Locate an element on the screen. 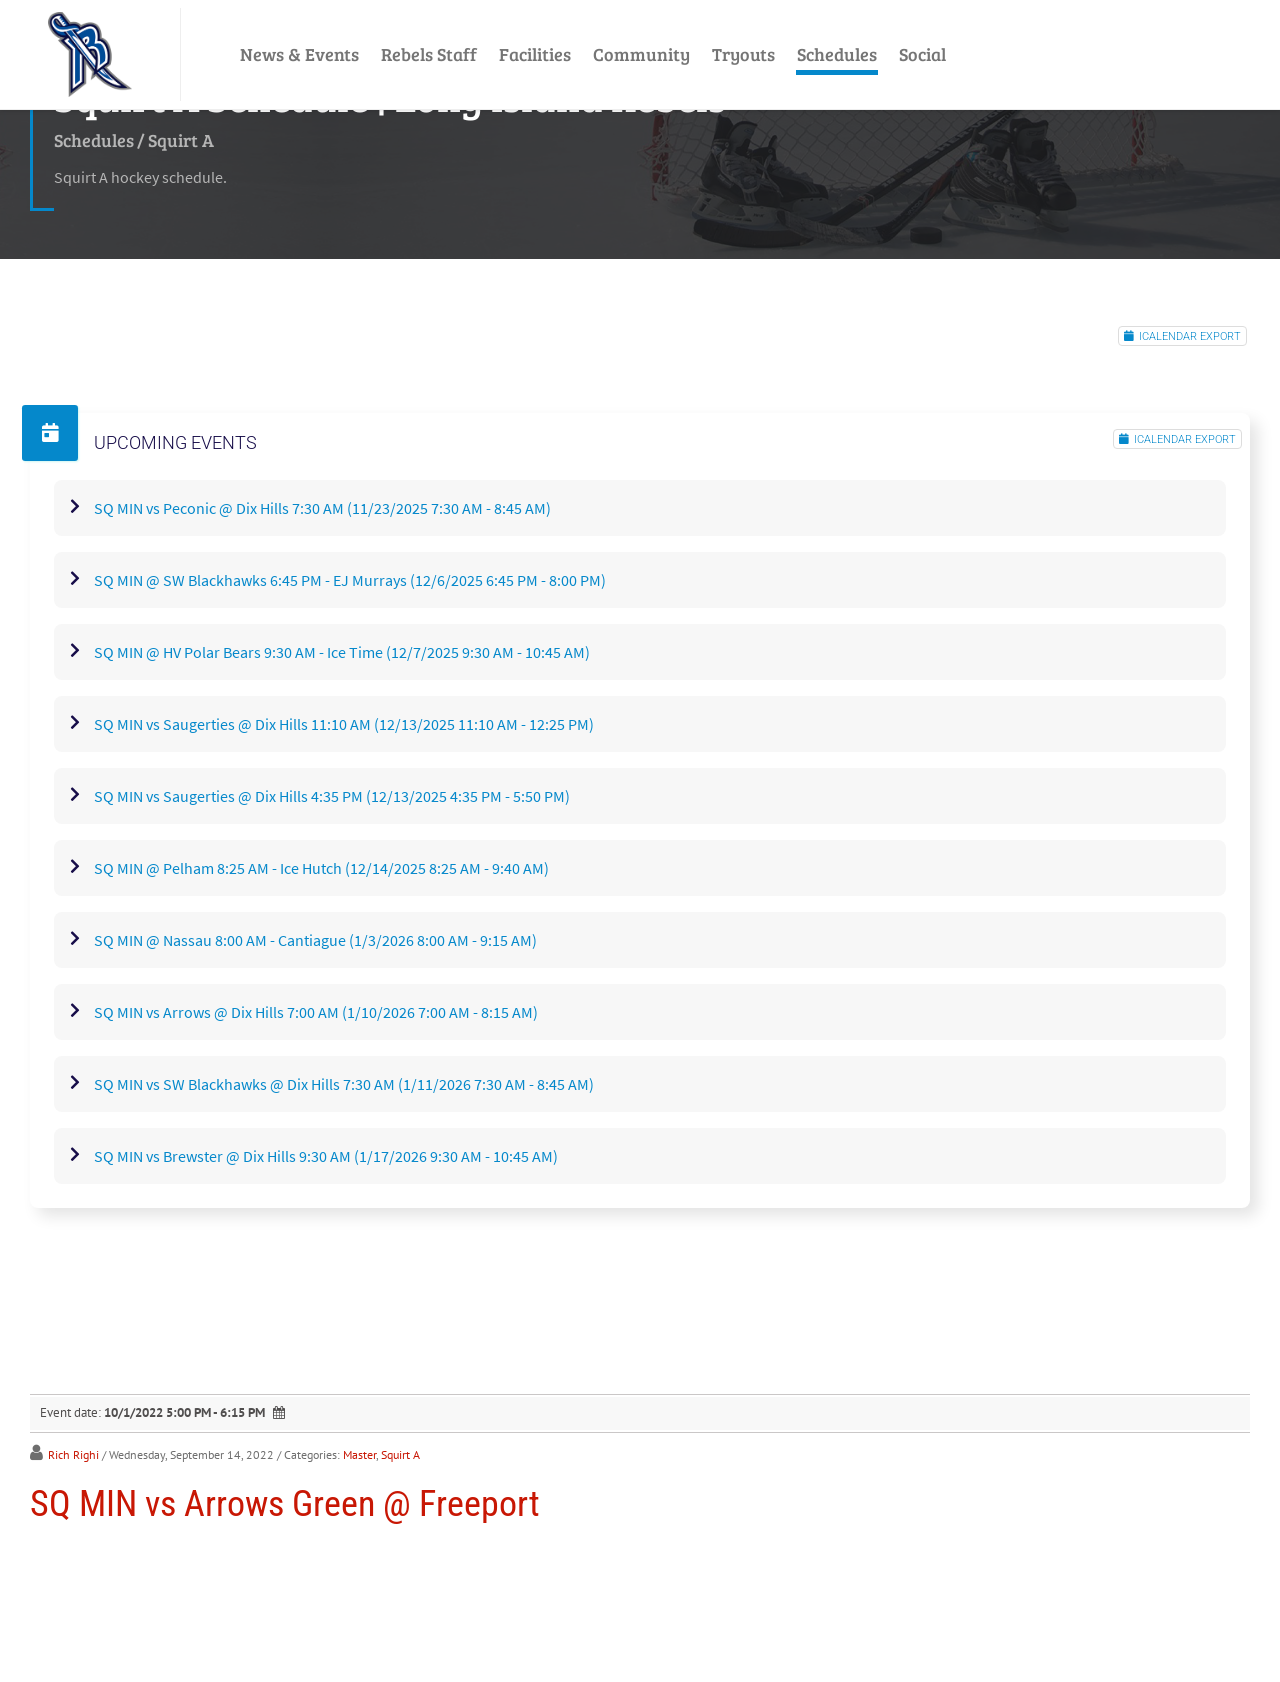 The width and height of the screenshot is (1280, 1682). SQ MIN @ Pelham 8:25 AM - Ice Hutch is located at coordinates (321, 868).